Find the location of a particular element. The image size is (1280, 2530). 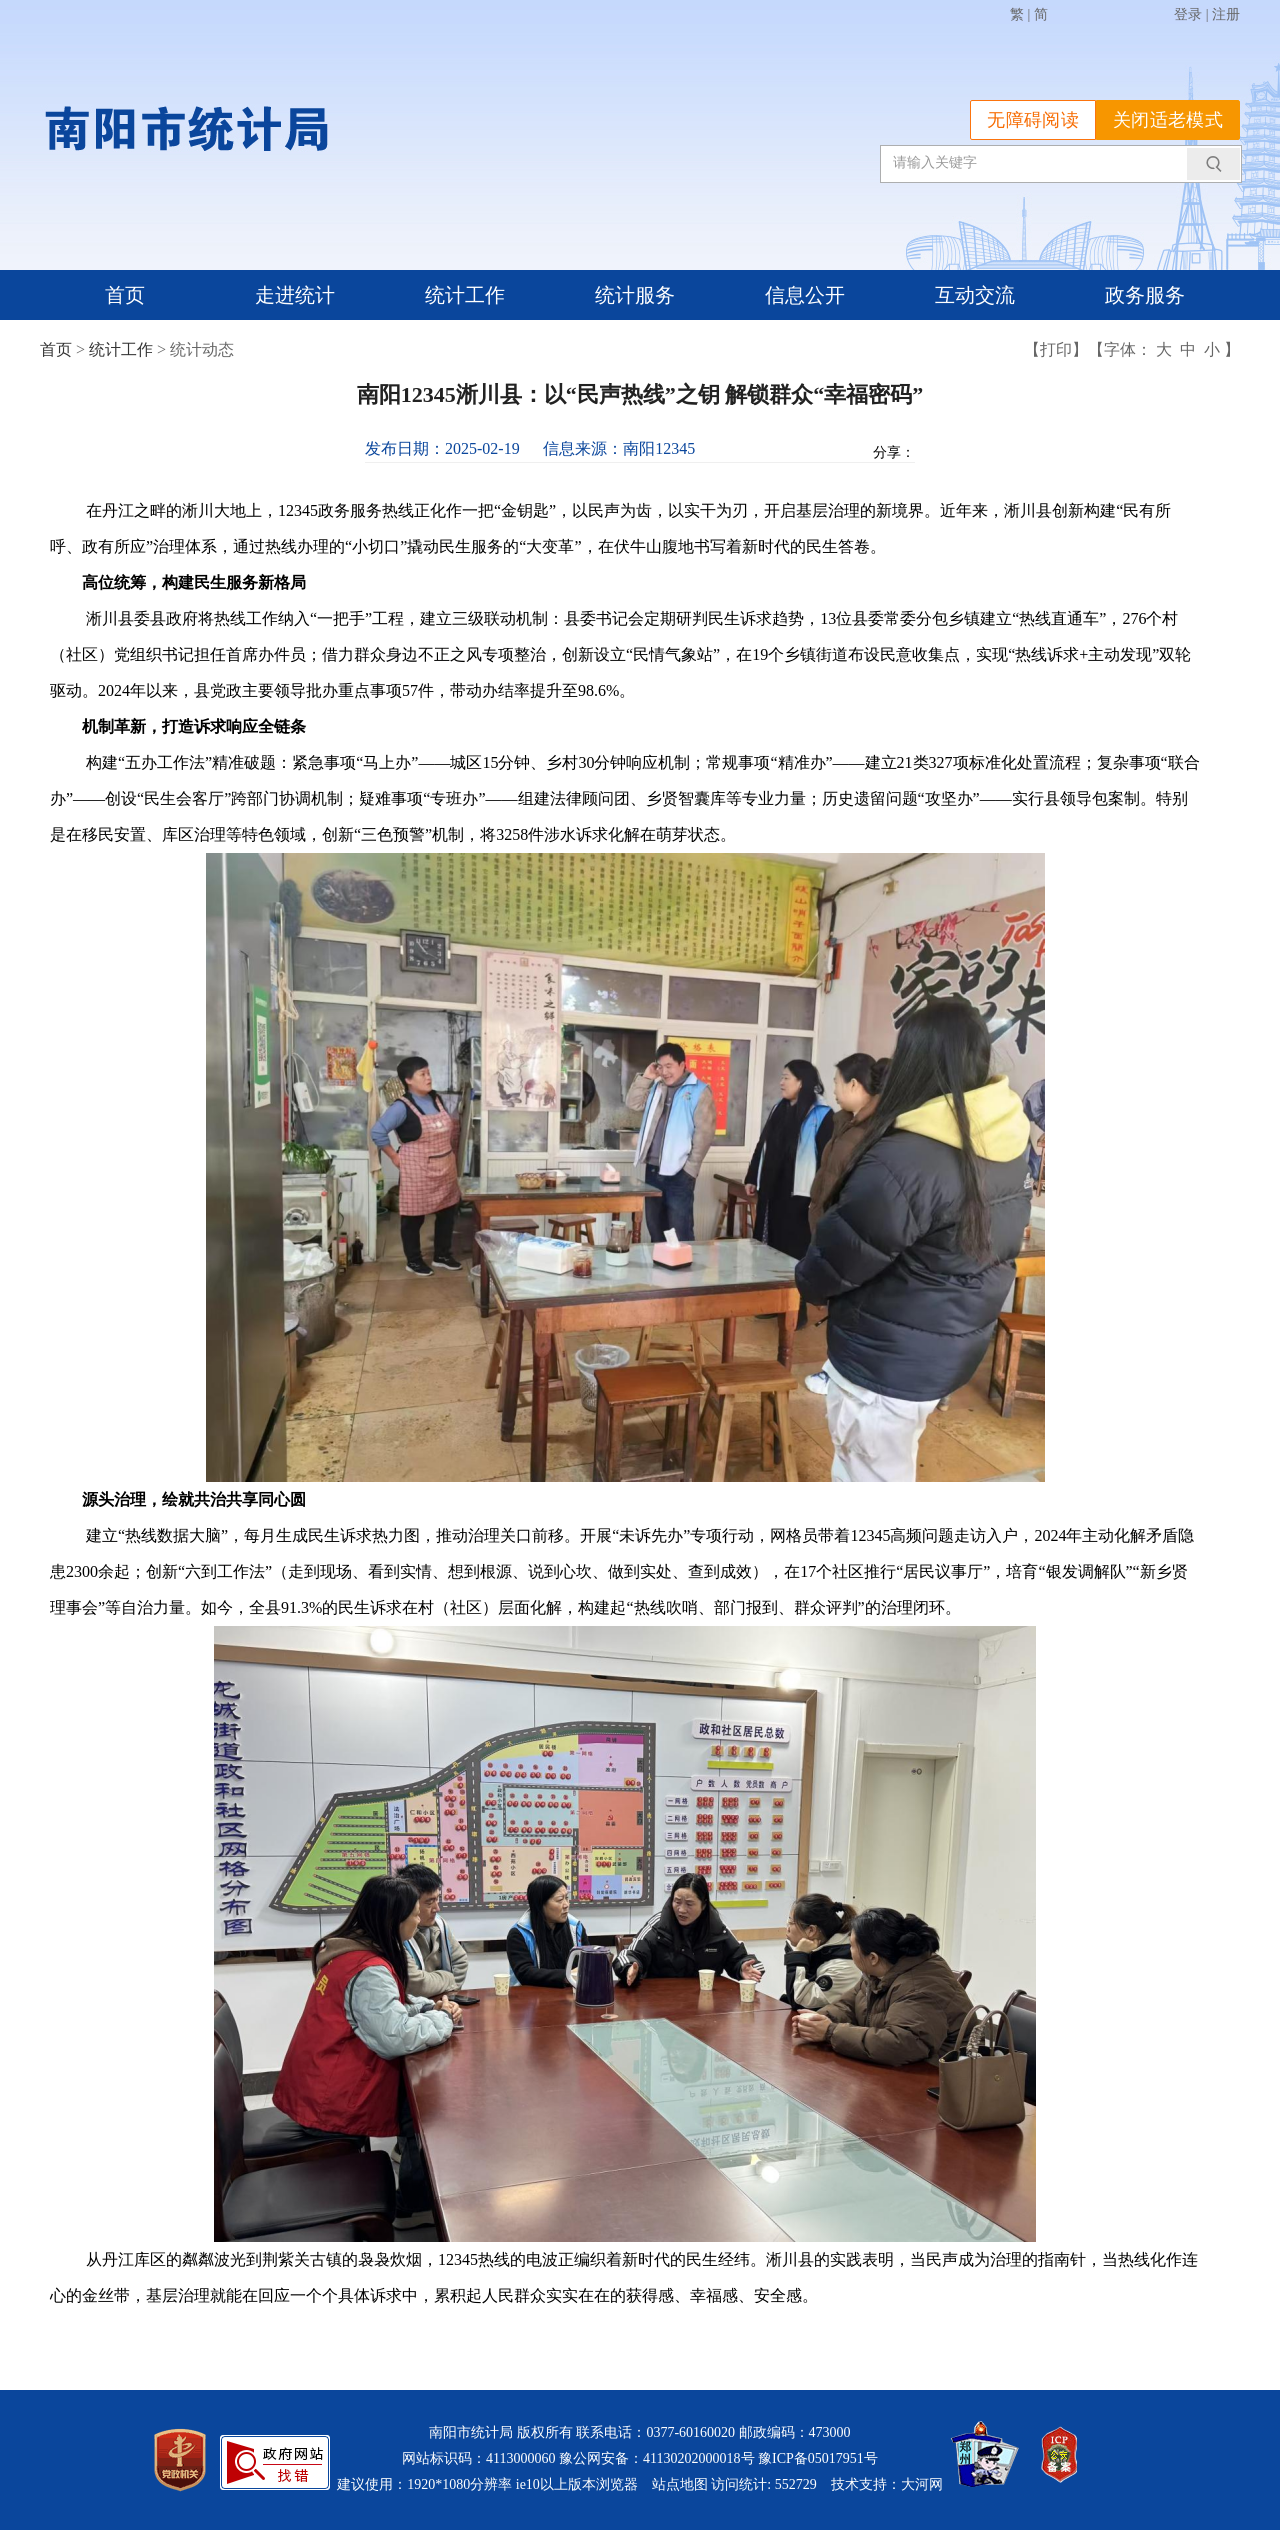

信息公开 is located at coordinates (805, 295).